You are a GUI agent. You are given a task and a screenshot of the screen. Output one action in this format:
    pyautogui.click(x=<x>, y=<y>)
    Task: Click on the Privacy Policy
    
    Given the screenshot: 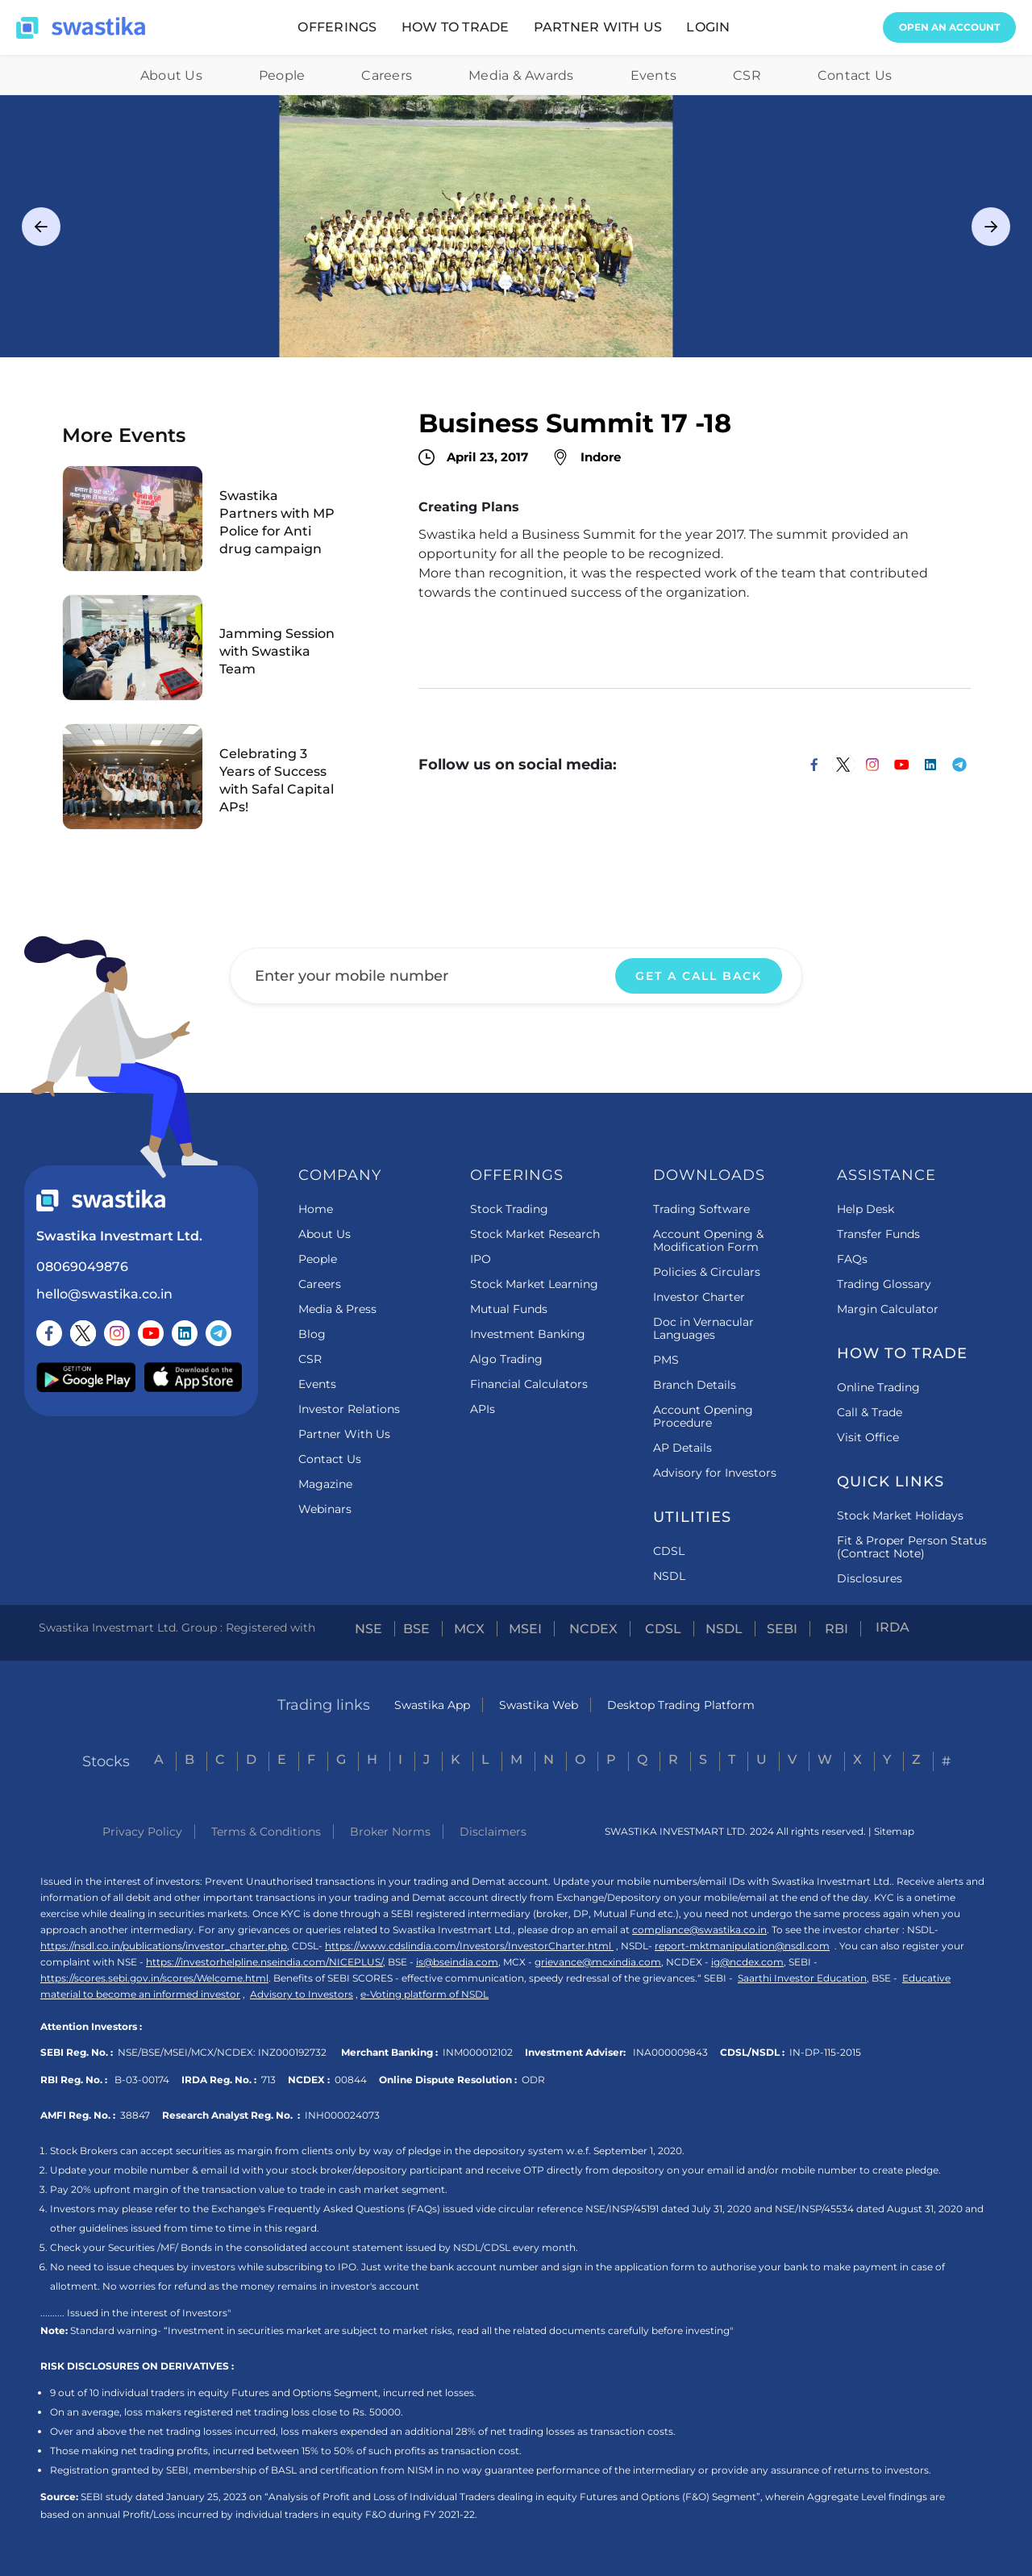 What is the action you would take?
    pyautogui.click(x=142, y=1831)
    